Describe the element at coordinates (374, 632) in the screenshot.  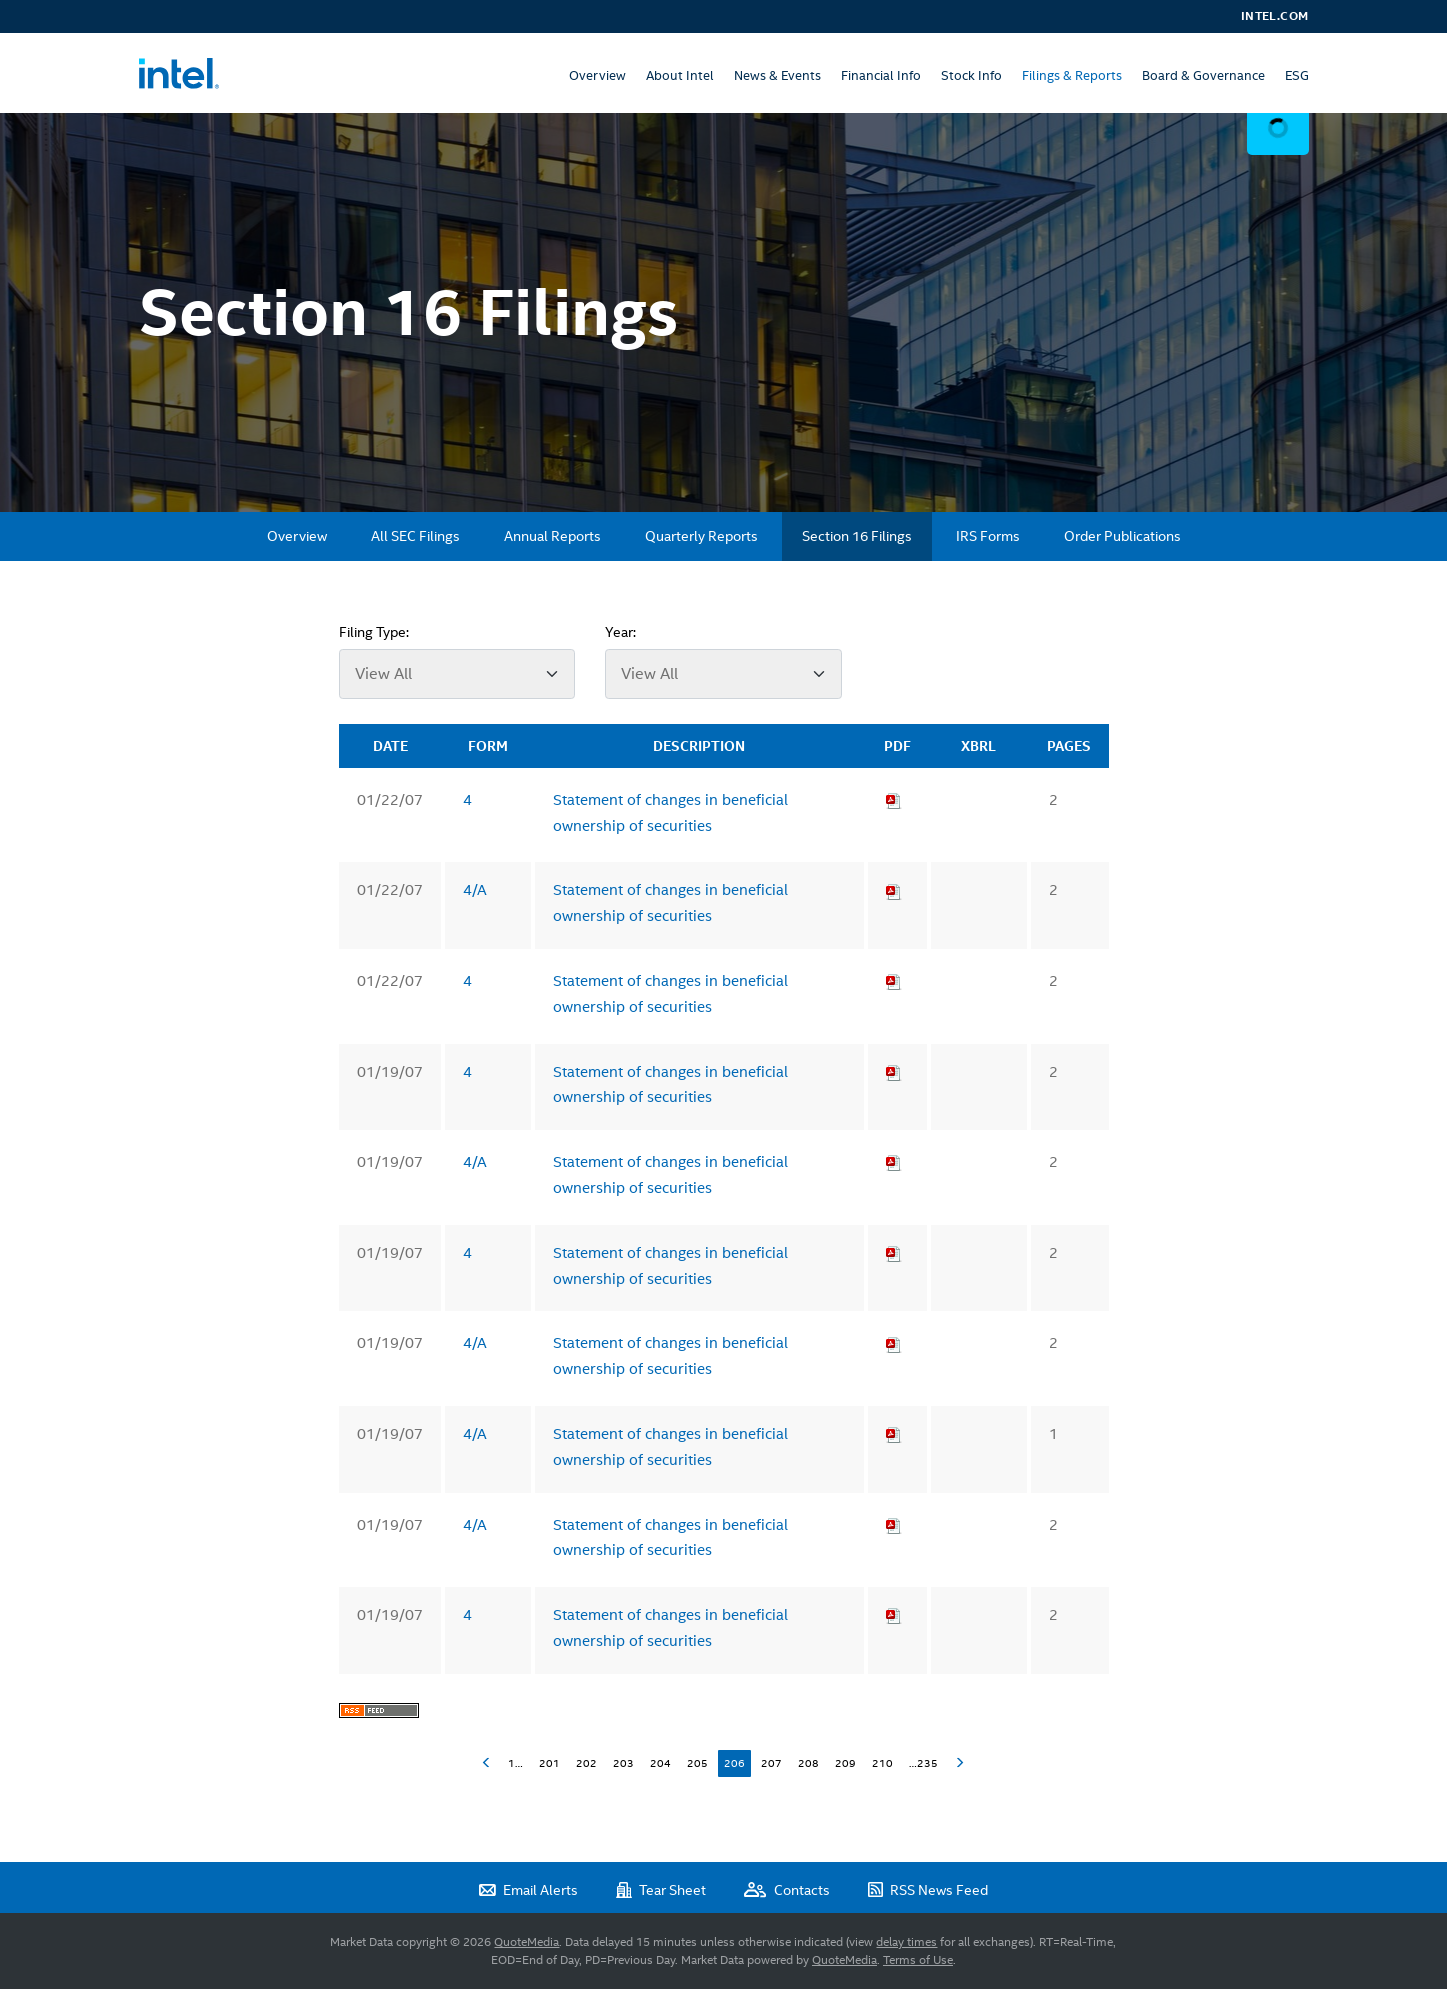
I see `Filing Type:` at that location.